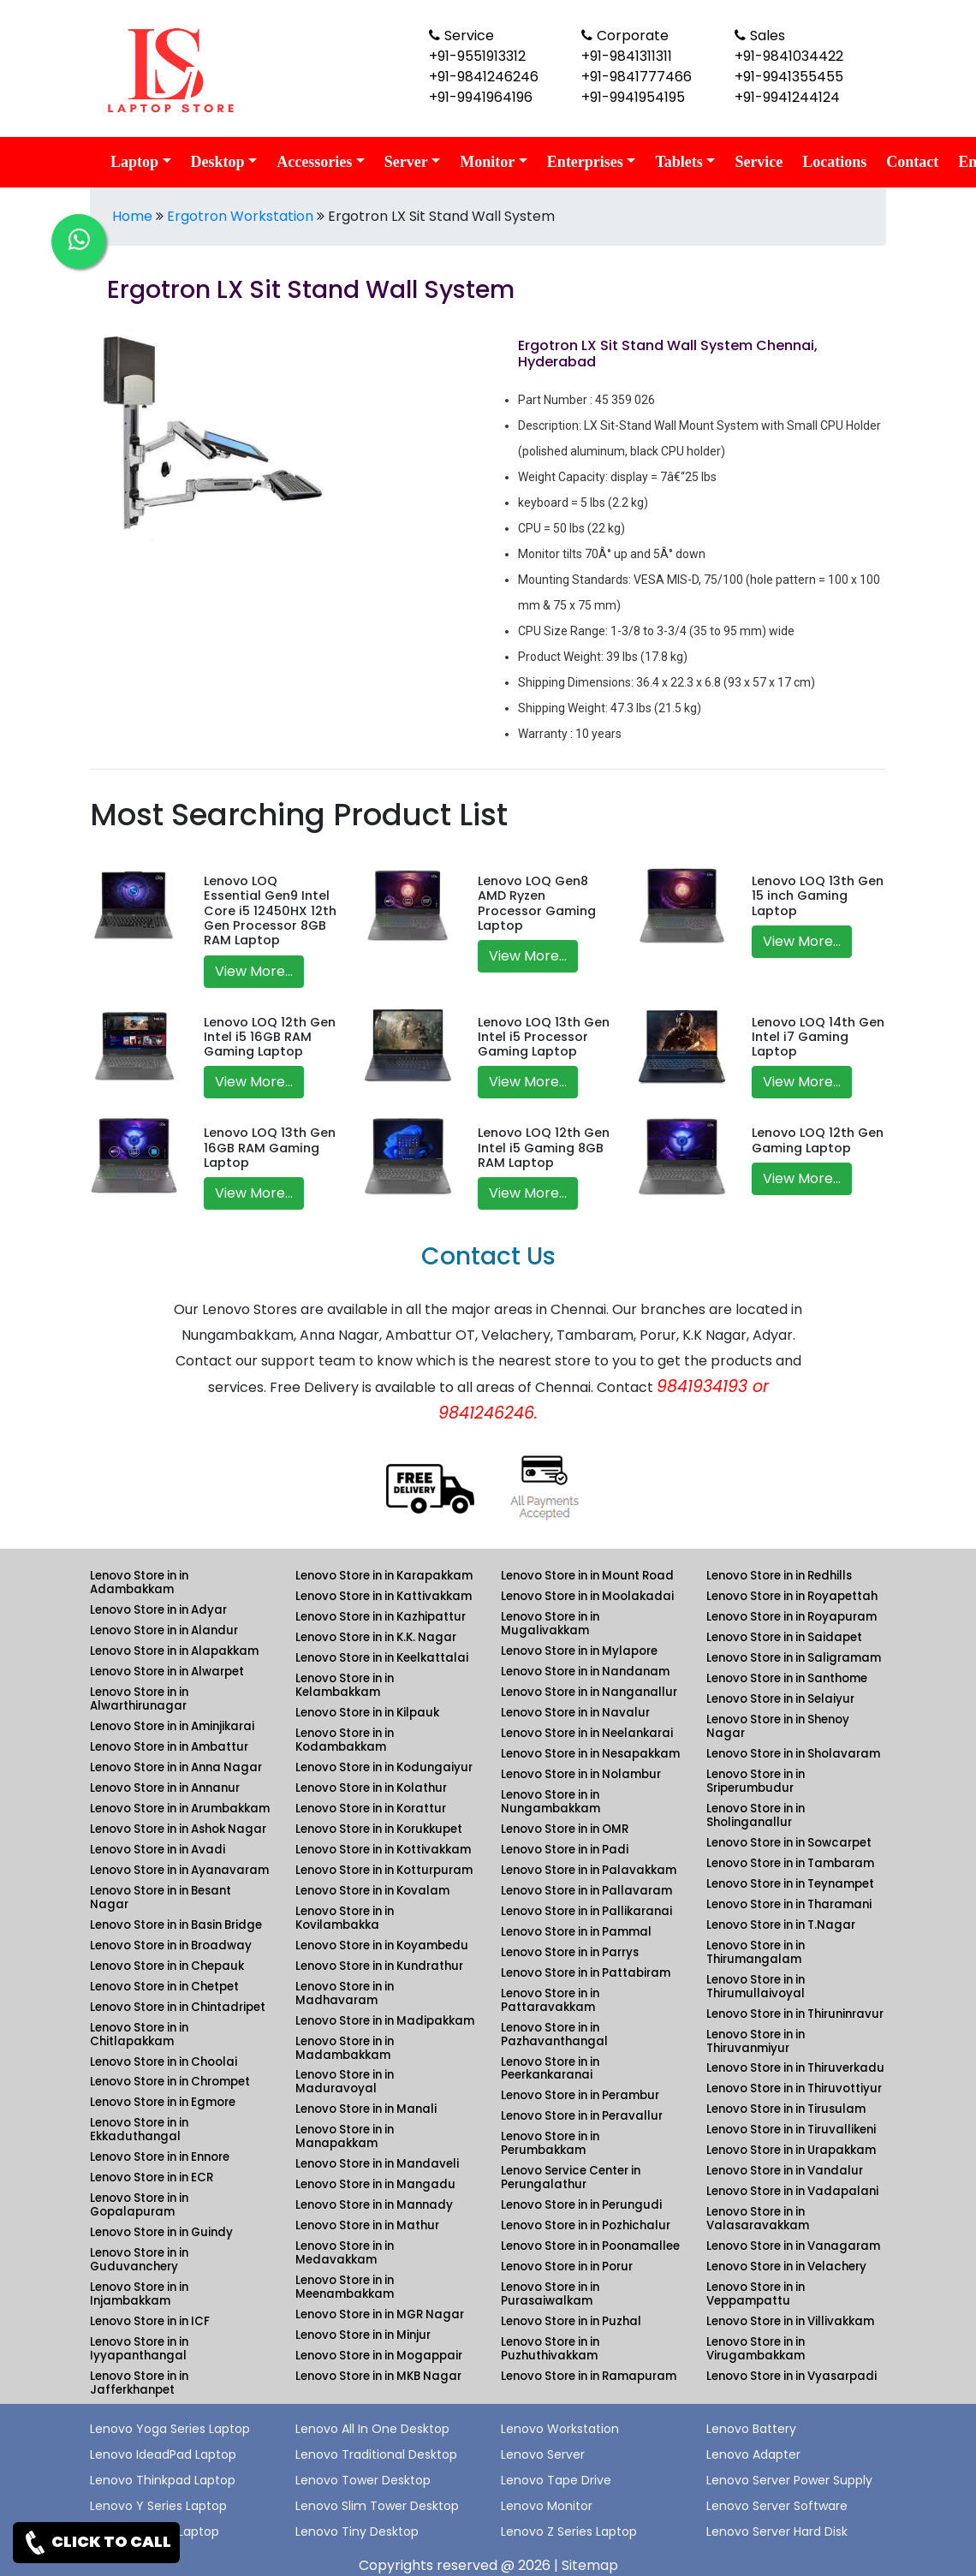 The height and width of the screenshot is (2576, 976). What do you see at coordinates (790, 1884) in the screenshot?
I see `Lenovo Store in in Teynampet` at bounding box center [790, 1884].